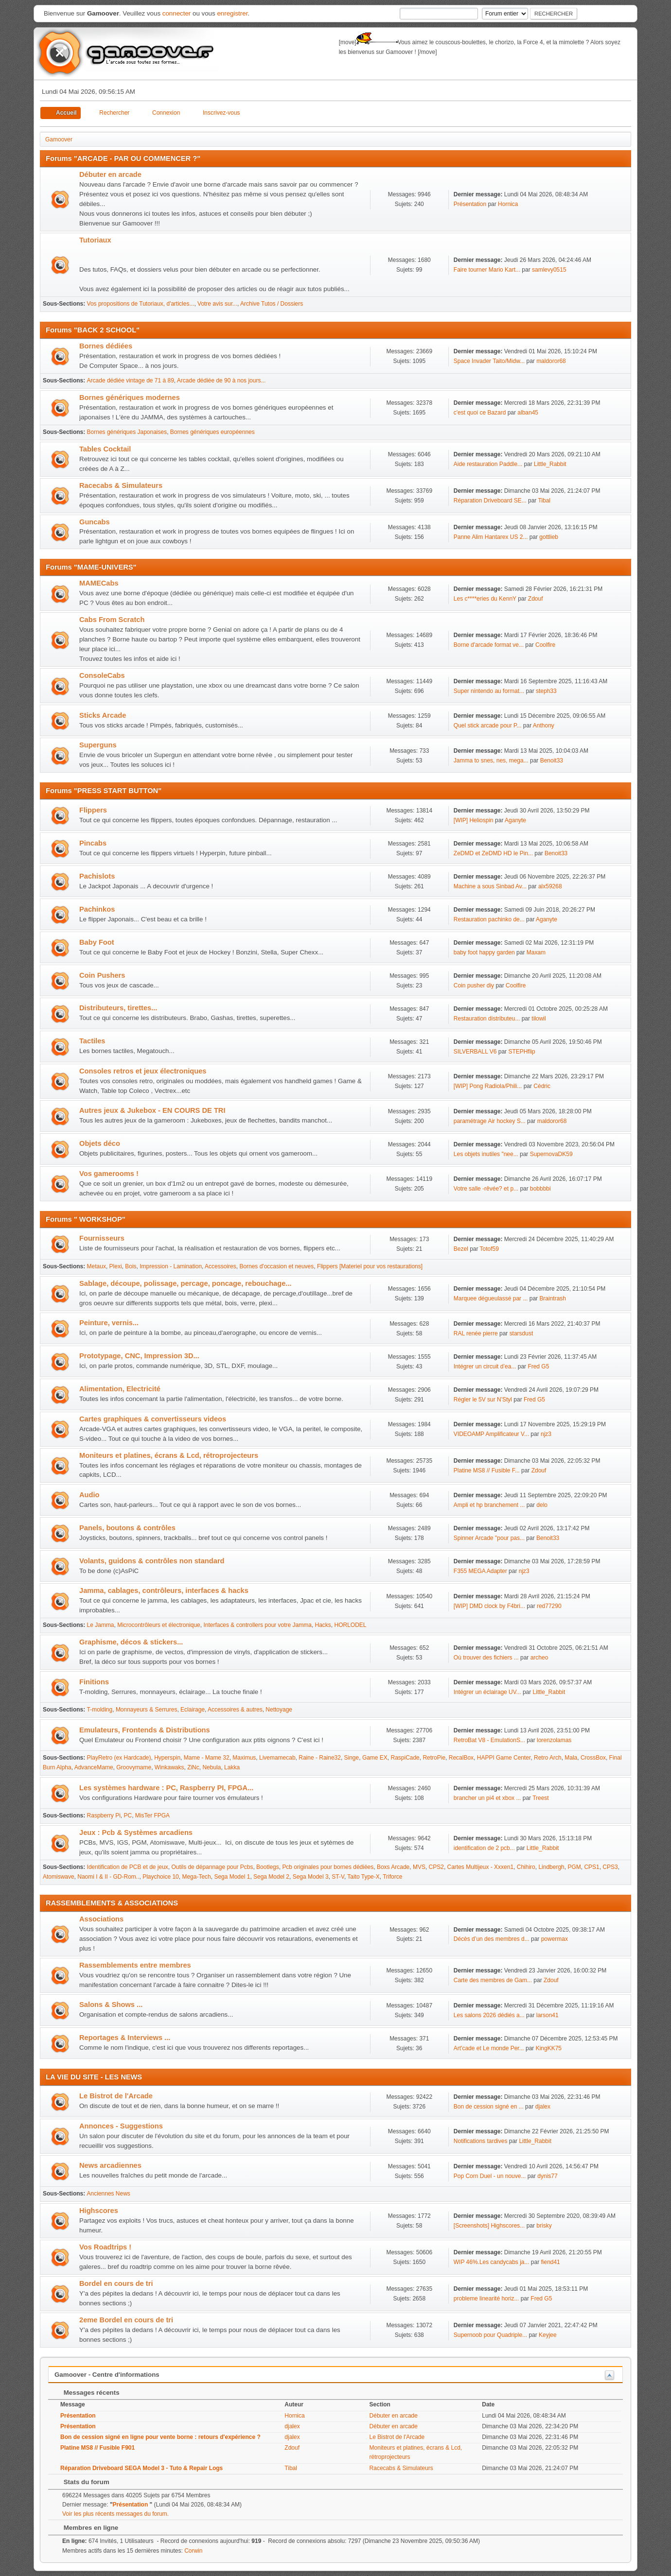 Image resolution: width=671 pixels, height=2576 pixels. Describe the element at coordinates (98, 745) in the screenshot. I see `Superguns` at that location.